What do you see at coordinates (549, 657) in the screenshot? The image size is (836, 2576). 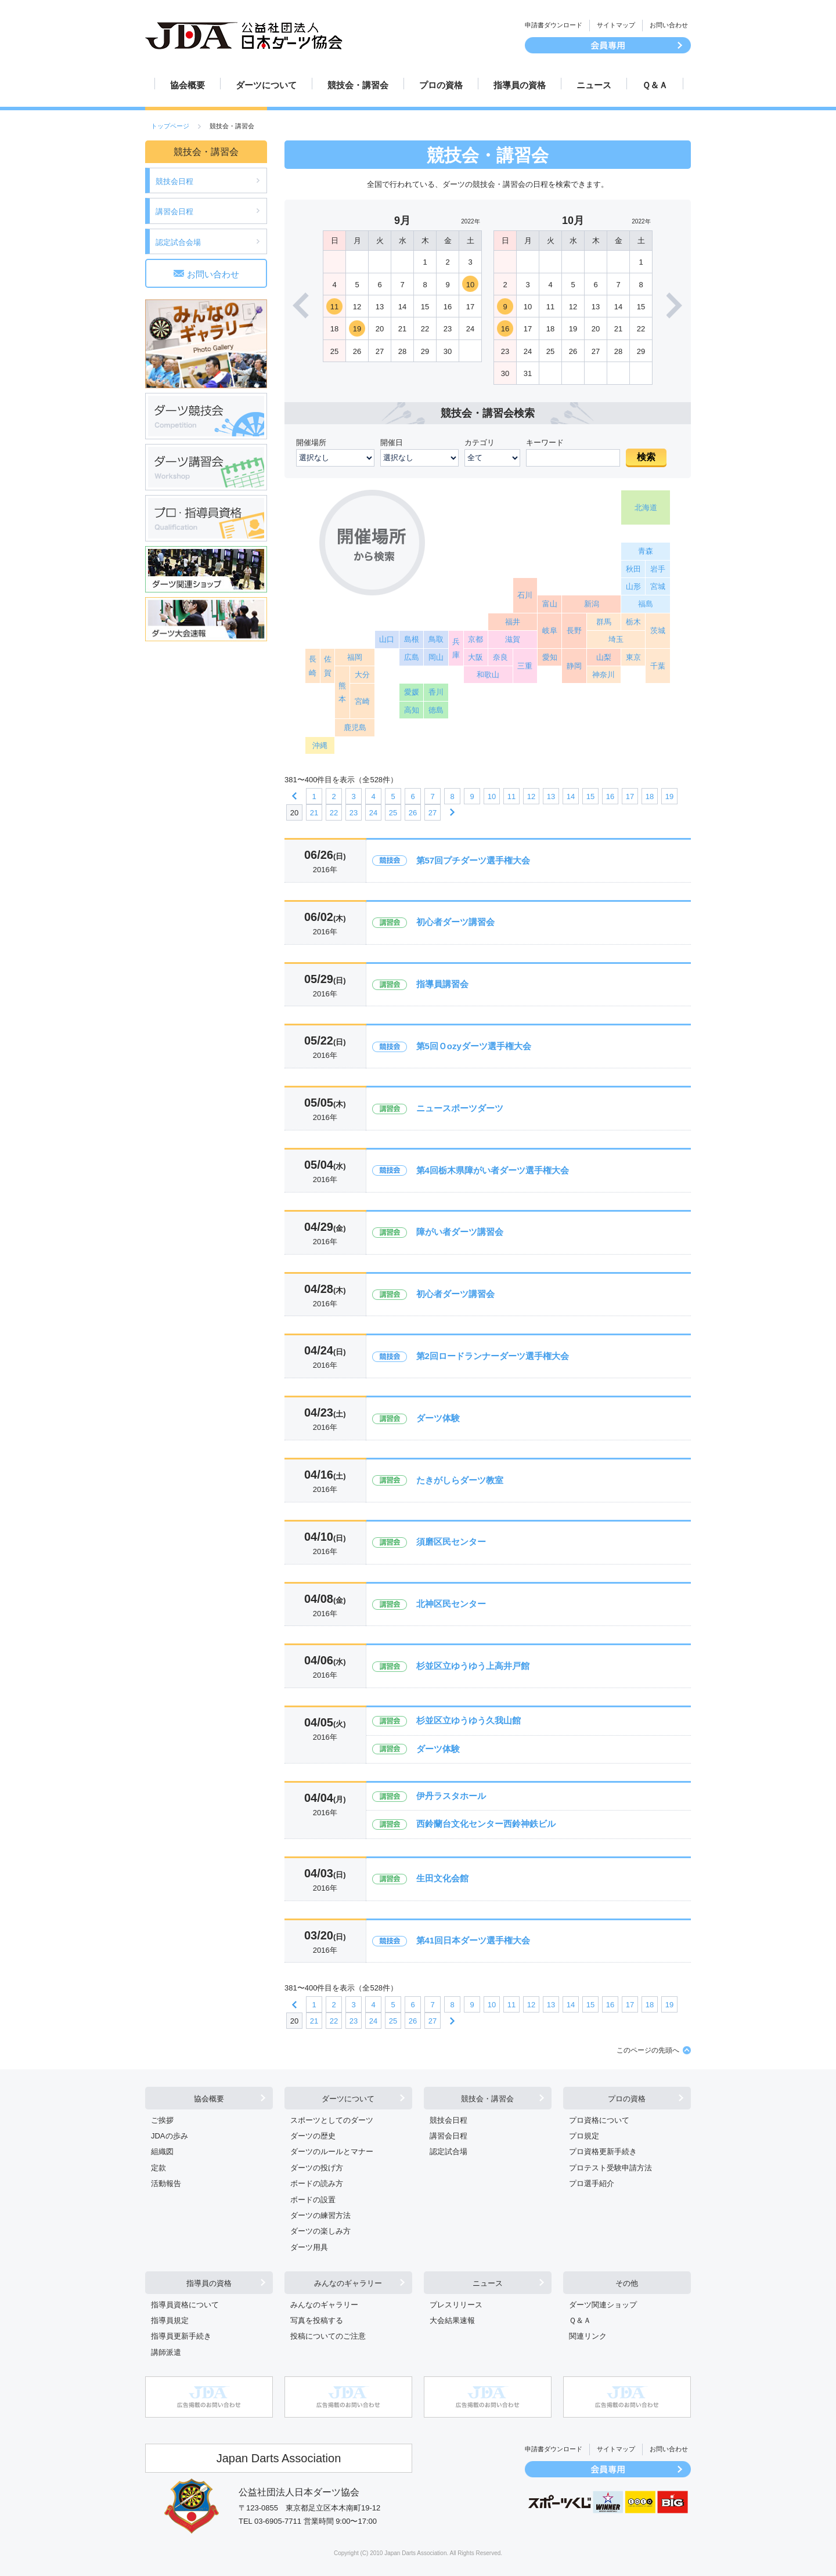 I see `愛知` at bounding box center [549, 657].